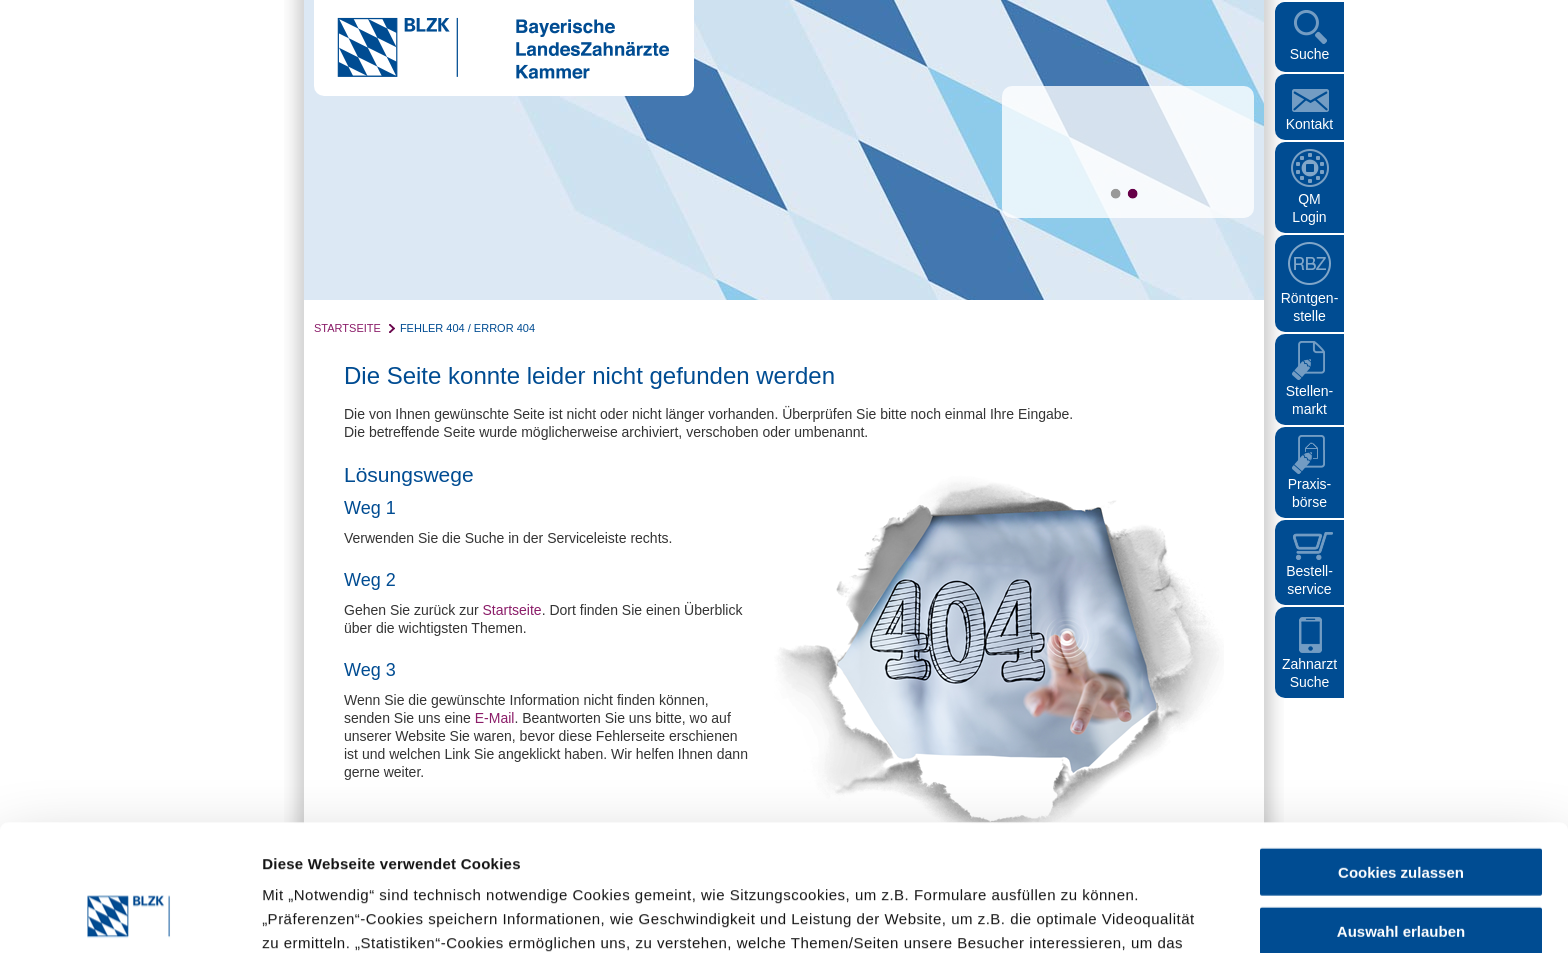  I want to click on Zahnarzt Suche, so click(1309, 673).